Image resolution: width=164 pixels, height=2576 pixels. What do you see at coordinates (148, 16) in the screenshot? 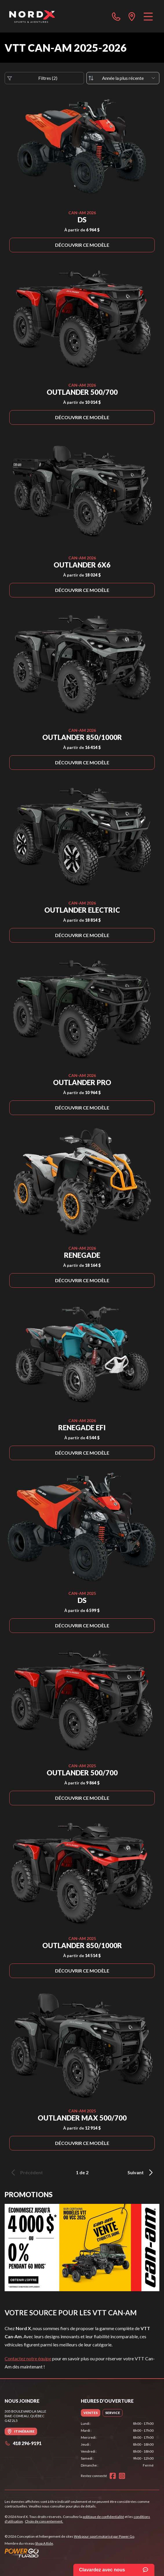
I see `[Menu]` at bounding box center [148, 16].